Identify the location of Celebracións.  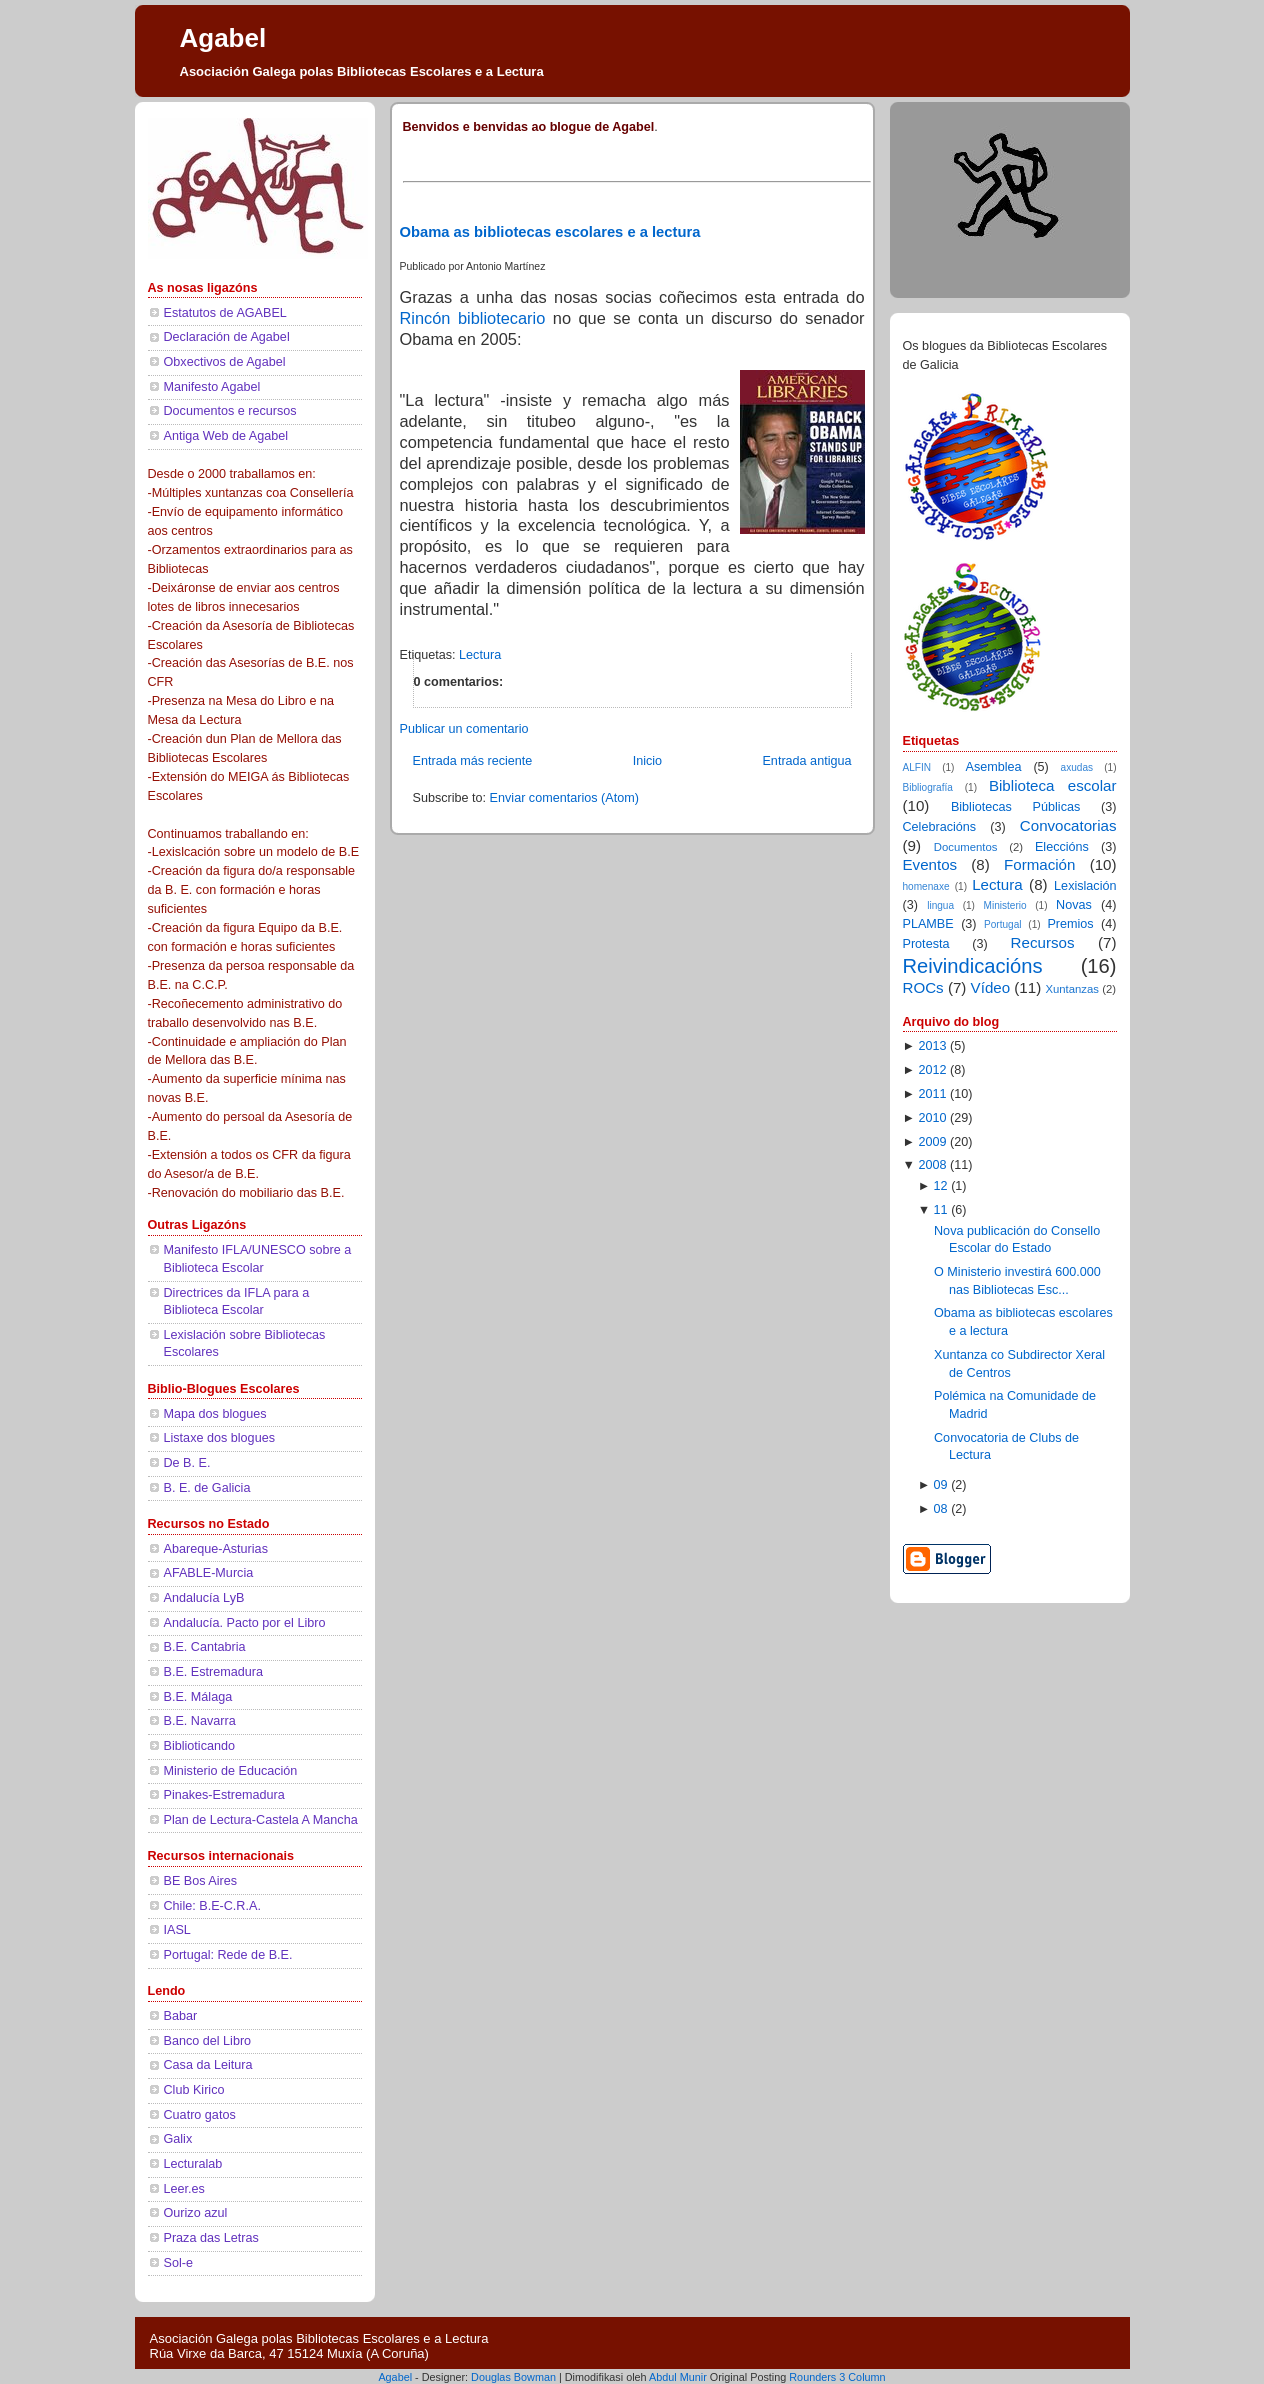
(940, 827).